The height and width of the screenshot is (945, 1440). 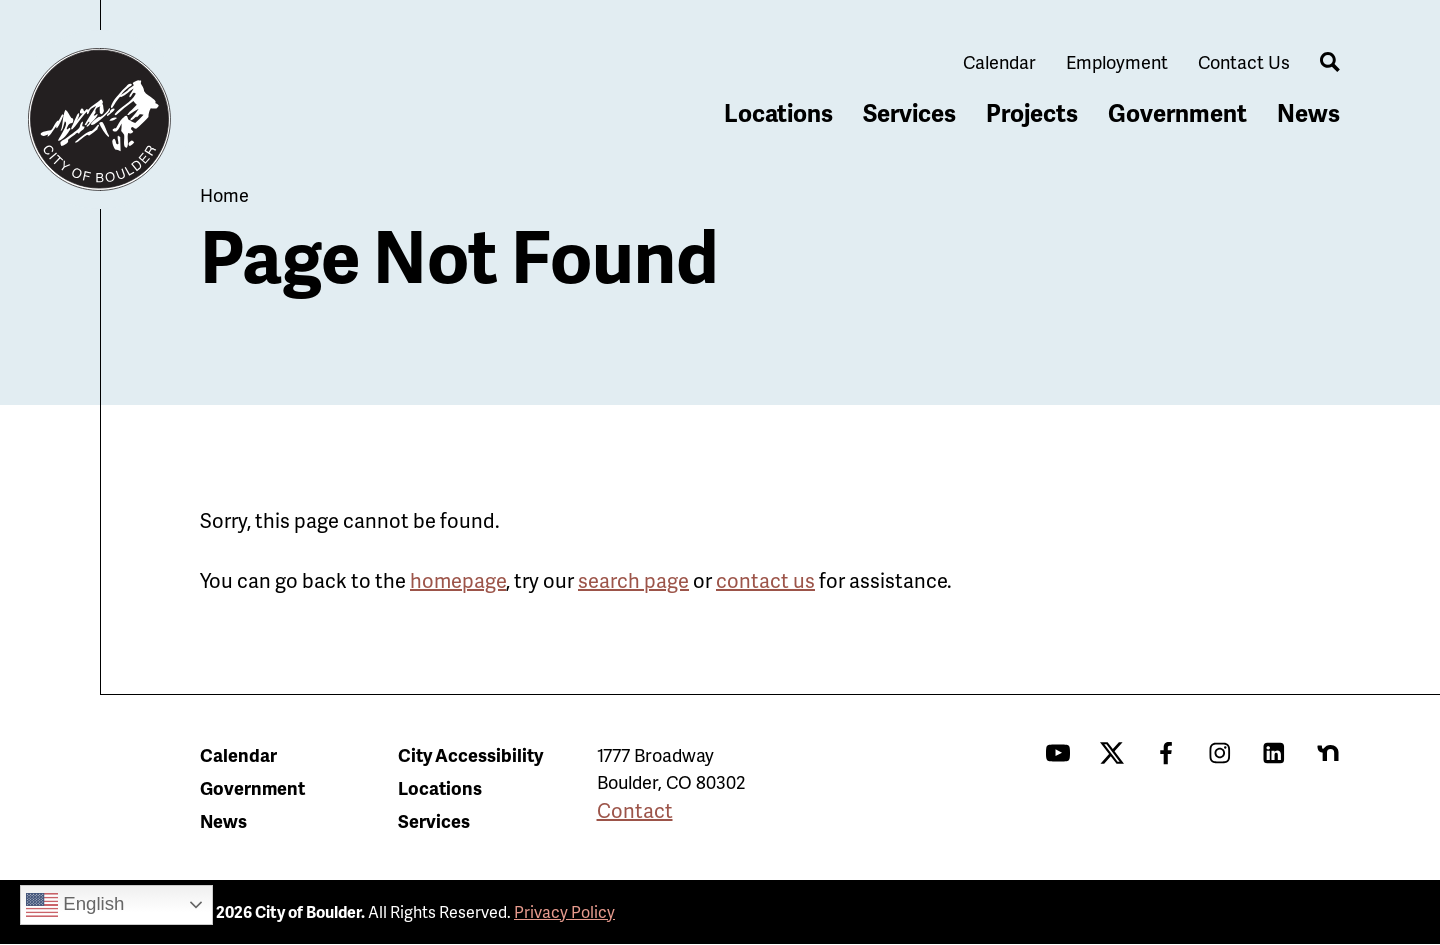 I want to click on Contact Us, so click(x=1244, y=61).